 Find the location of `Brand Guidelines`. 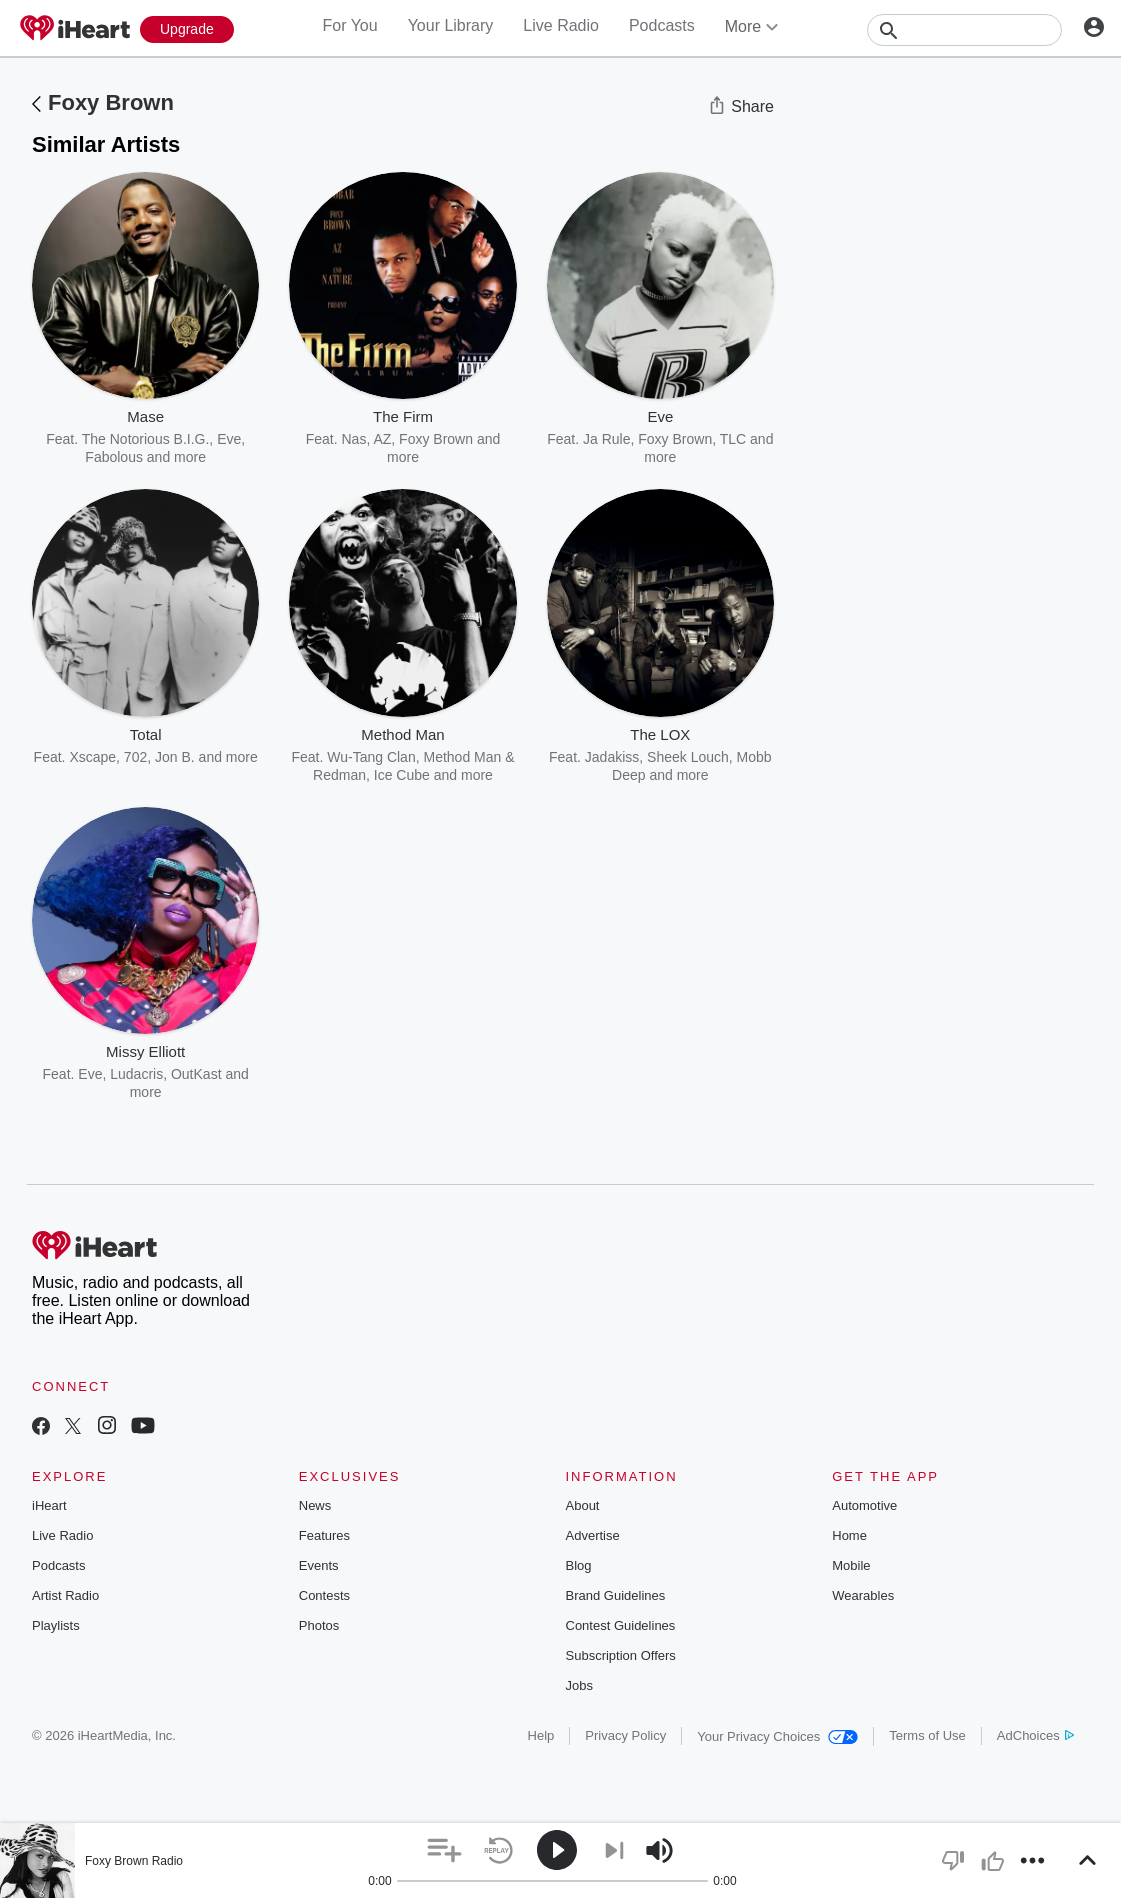

Brand Guidelines is located at coordinates (616, 1595).